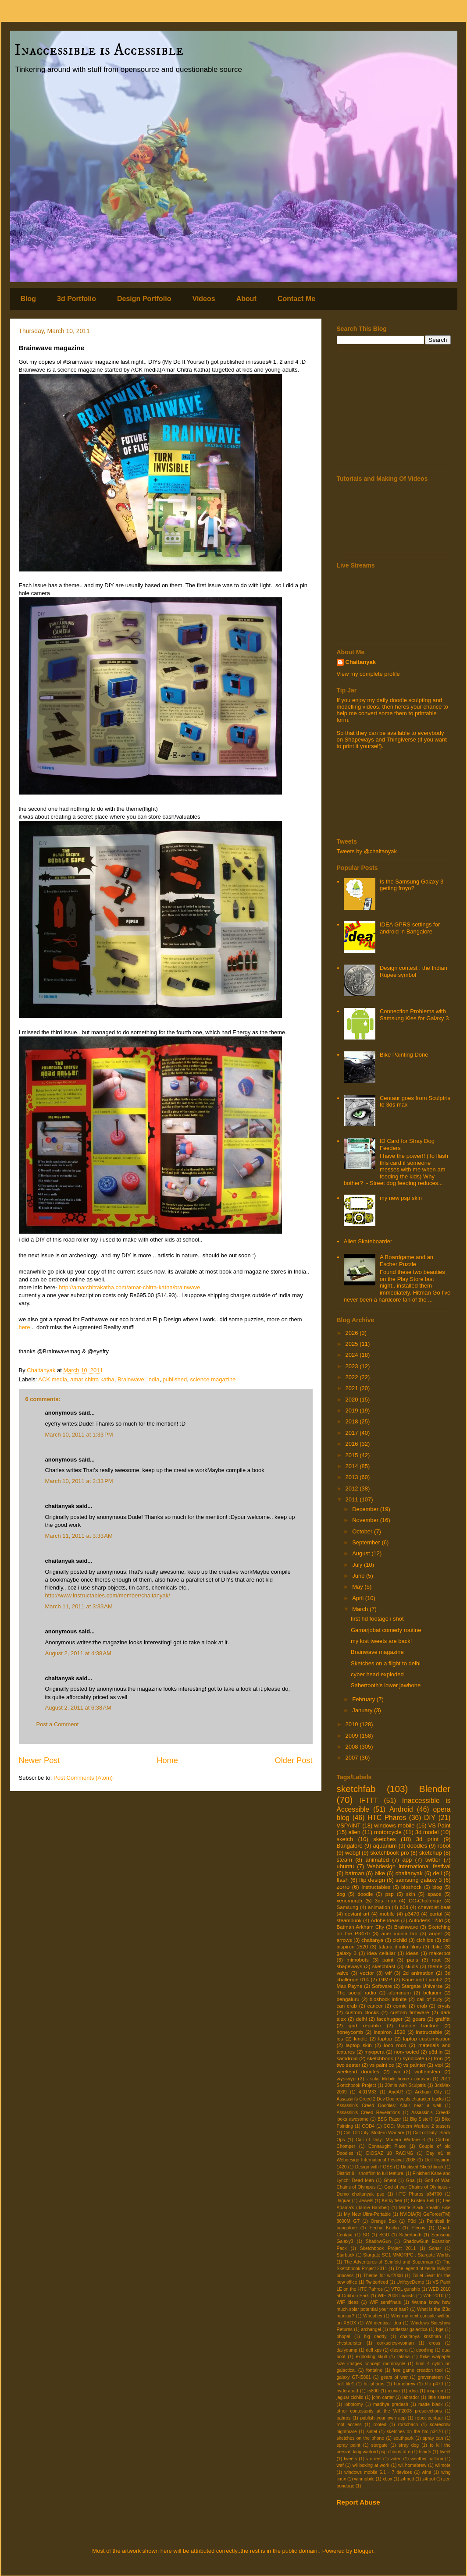 Image resolution: width=467 pixels, height=2576 pixels. Describe the element at coordinates (345, 2383) in the screenshot. I see `half life1` at that location.